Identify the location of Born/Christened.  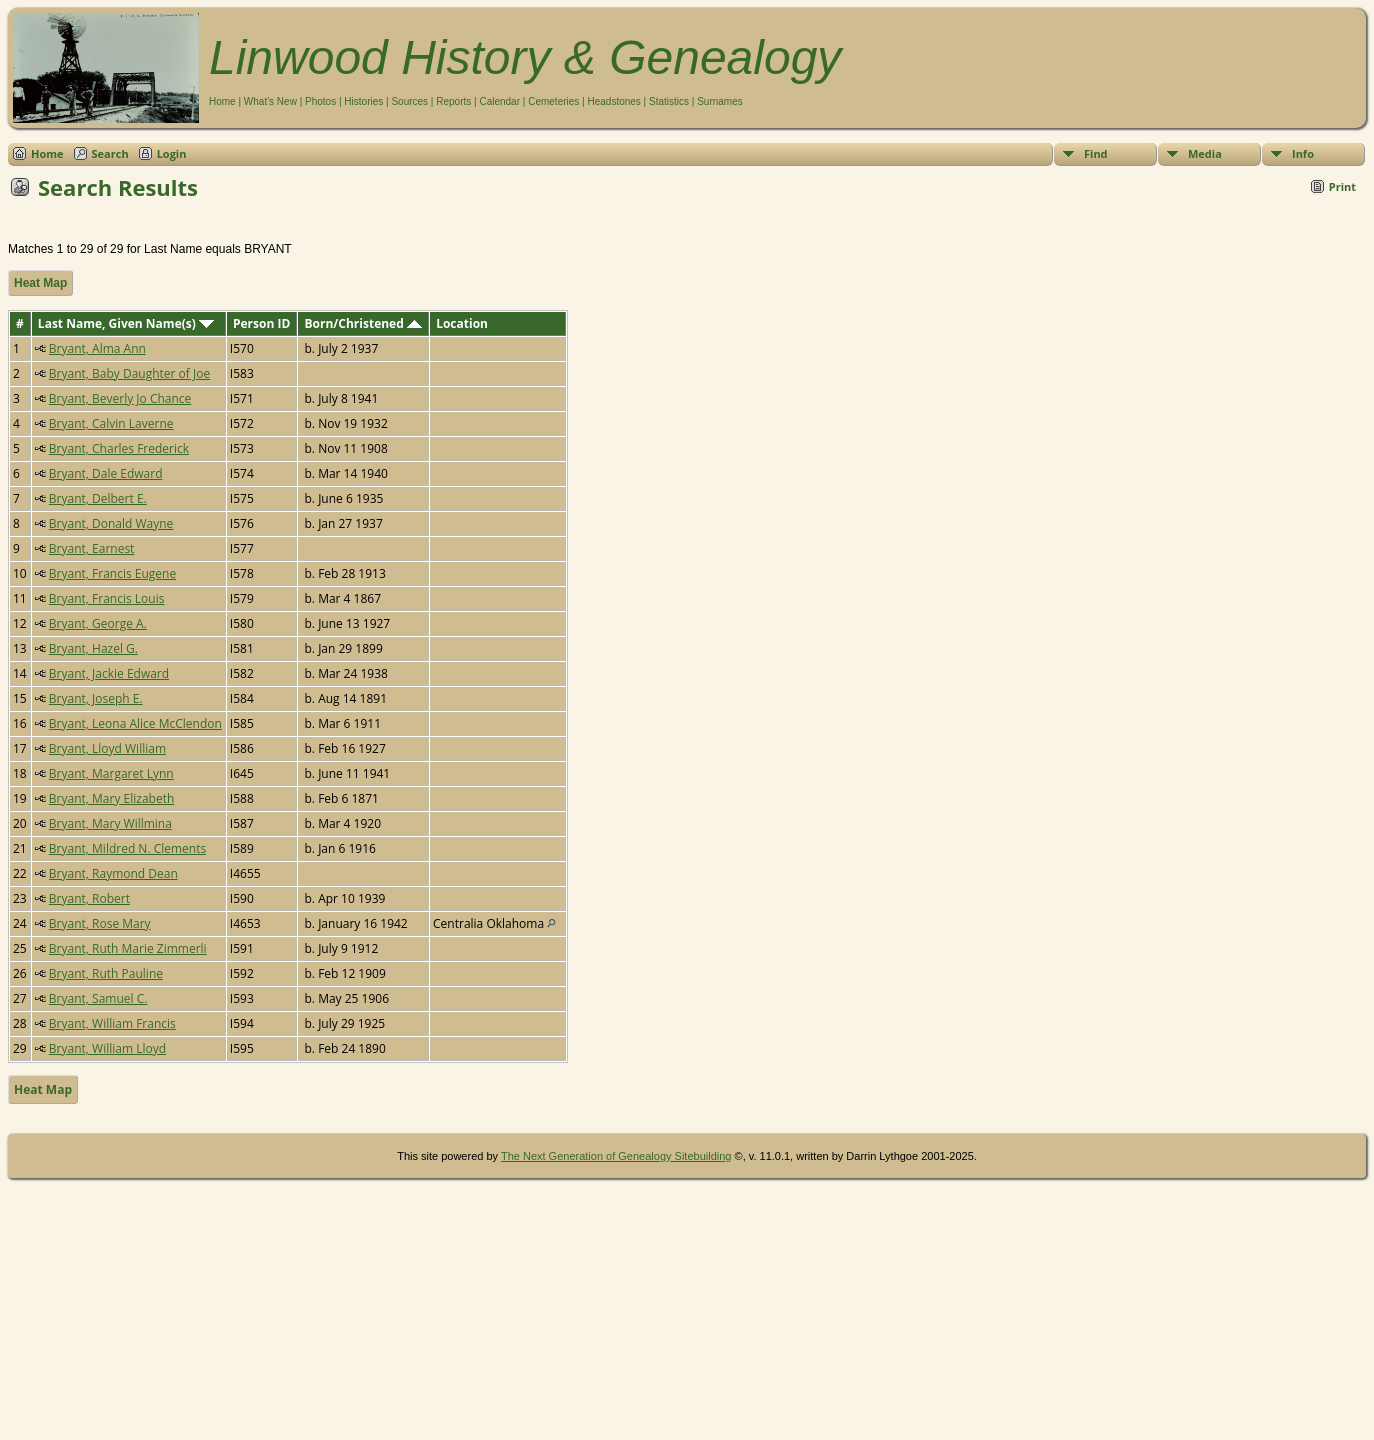
(363, 323).